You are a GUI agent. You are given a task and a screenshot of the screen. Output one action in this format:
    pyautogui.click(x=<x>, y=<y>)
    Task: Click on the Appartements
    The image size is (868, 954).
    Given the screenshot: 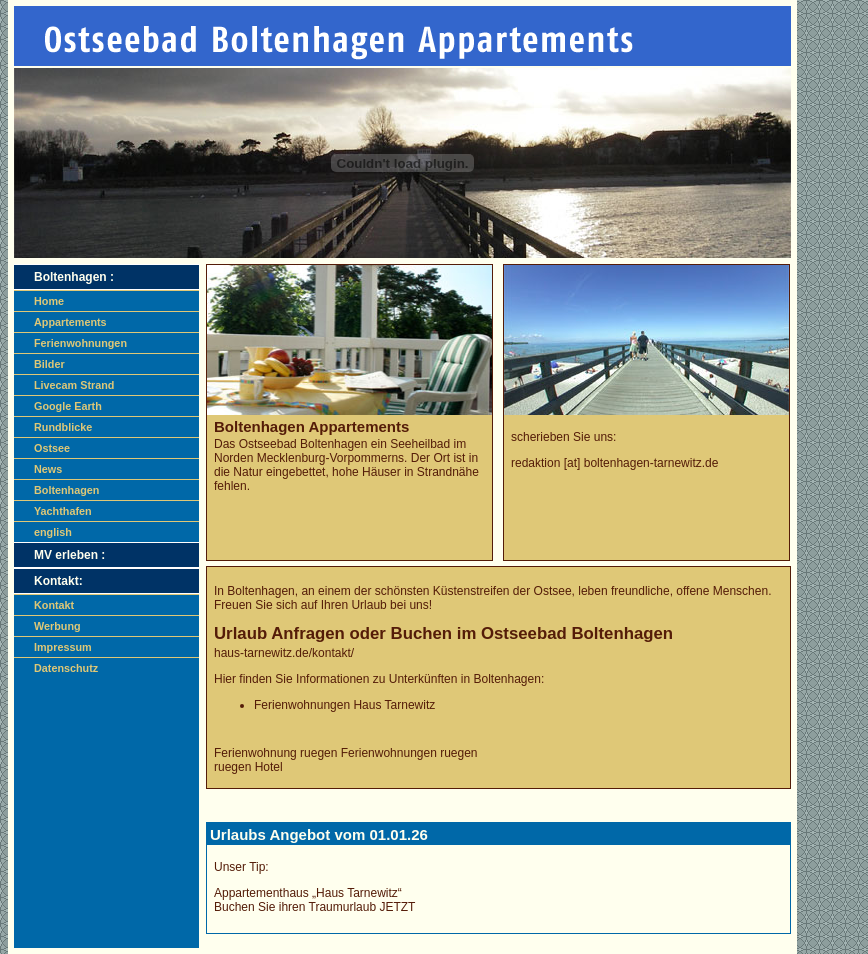 What is the action you would take?
    pyautogui.click(x=70, y=322)
    